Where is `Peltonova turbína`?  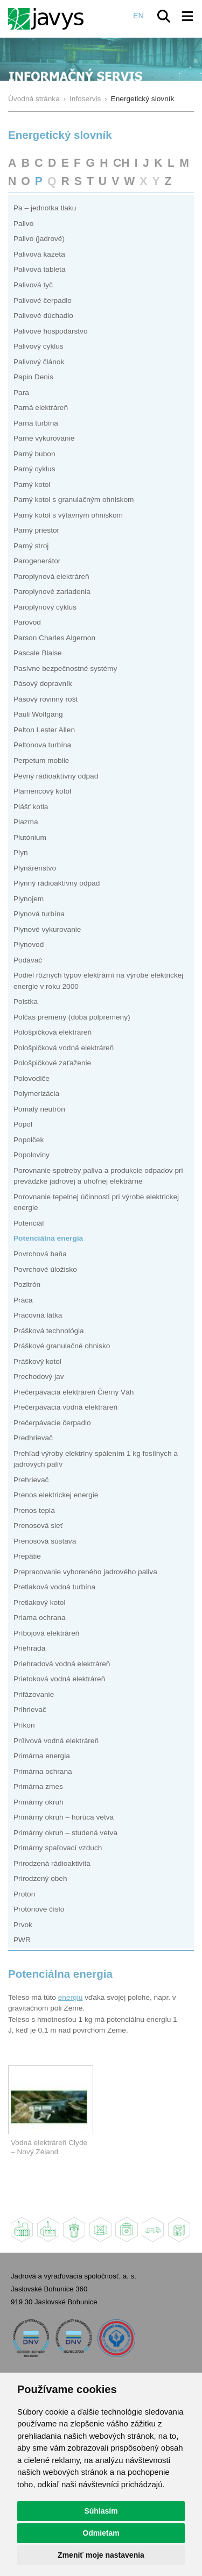
Peltonova turbína is located at coordinates (42, 745).